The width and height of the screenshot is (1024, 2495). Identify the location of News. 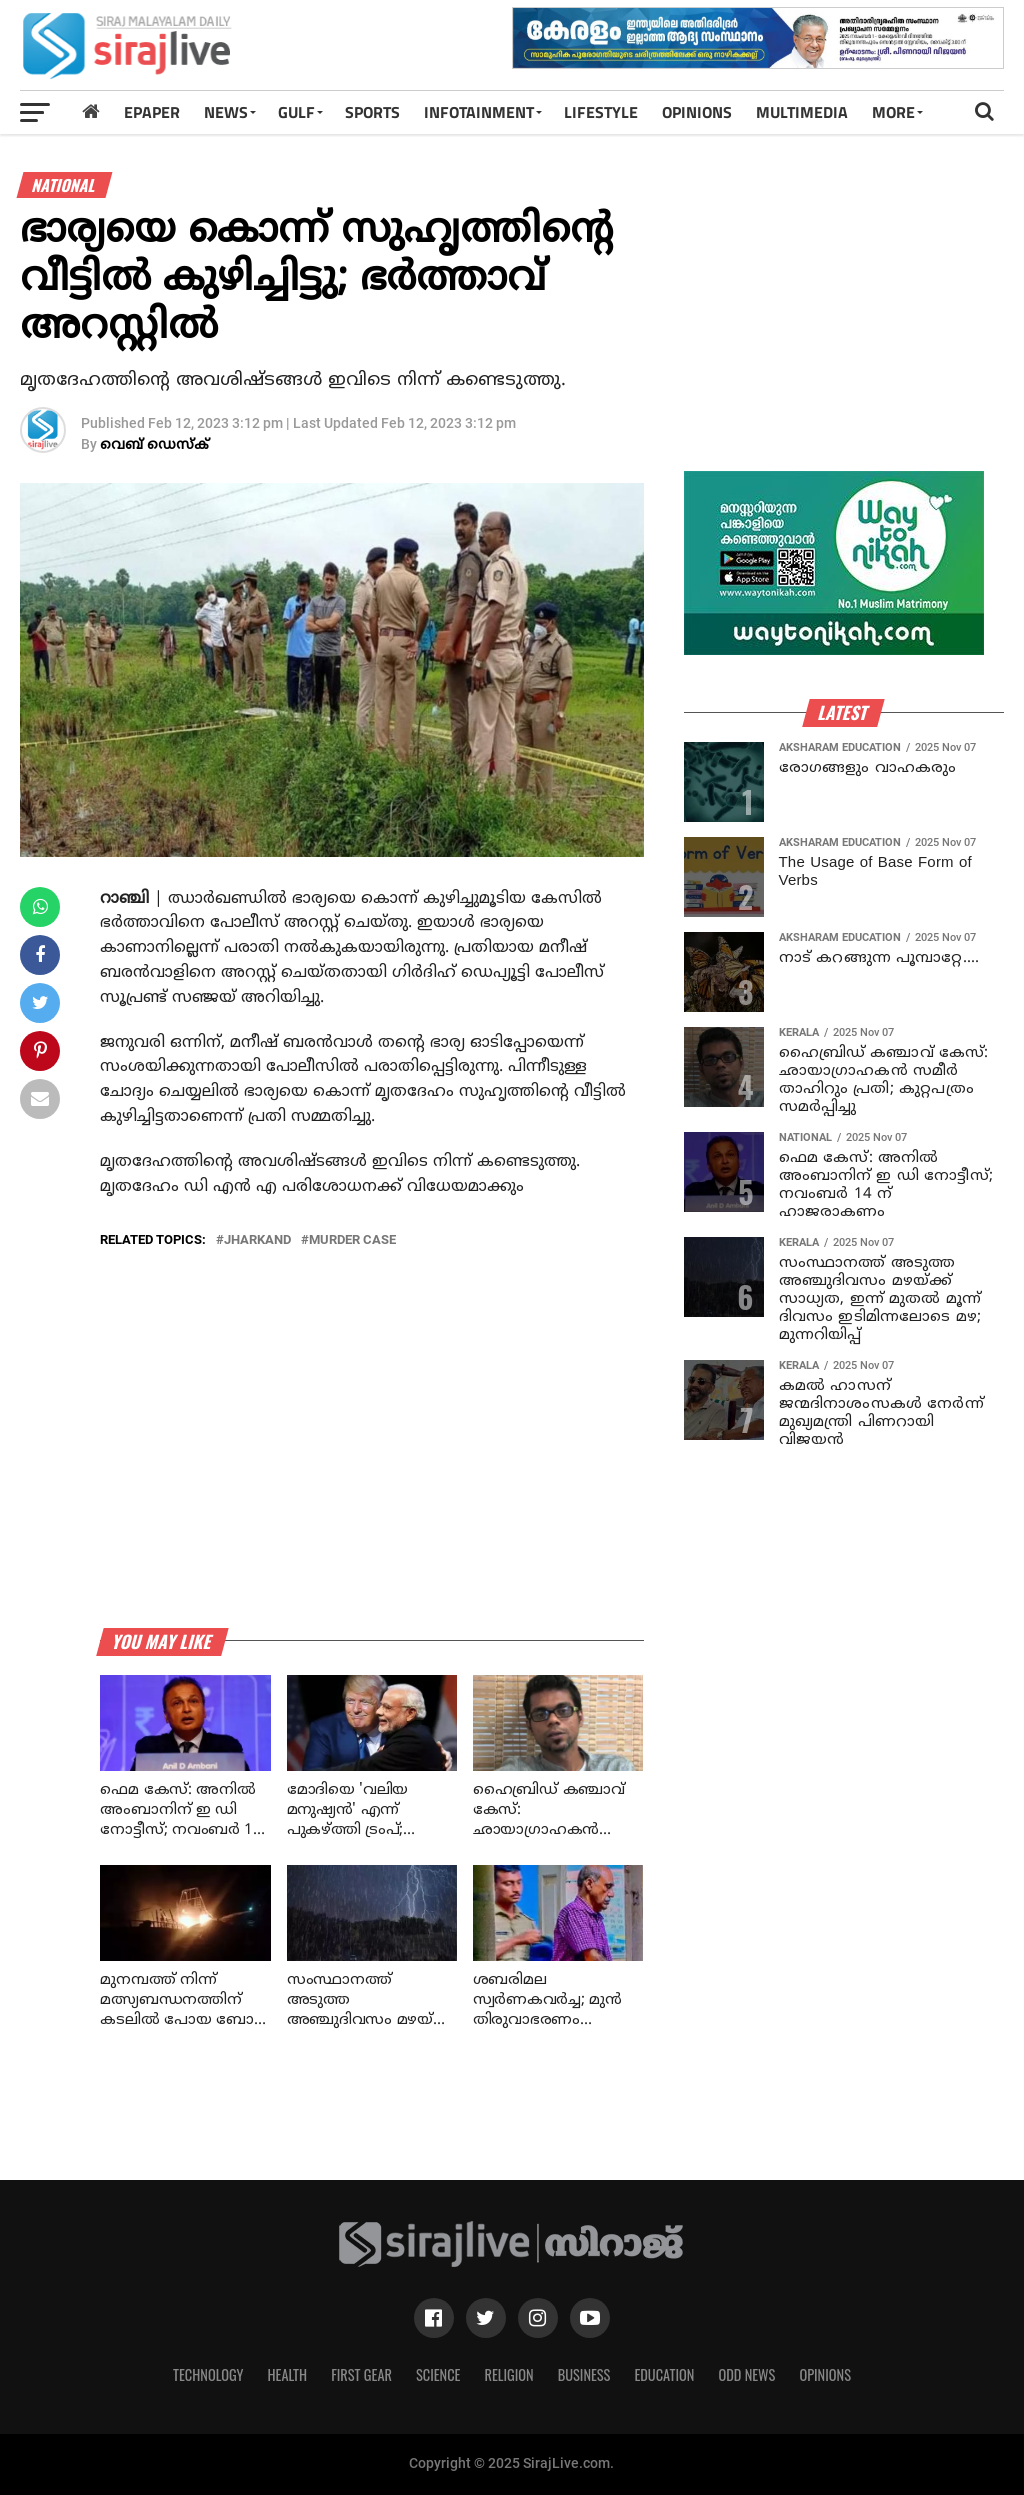
(226, 112).